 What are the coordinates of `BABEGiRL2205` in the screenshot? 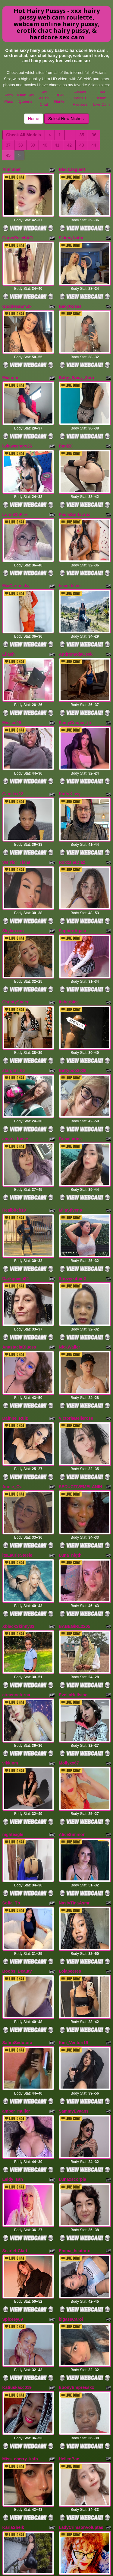 It's located at (74, 1487).